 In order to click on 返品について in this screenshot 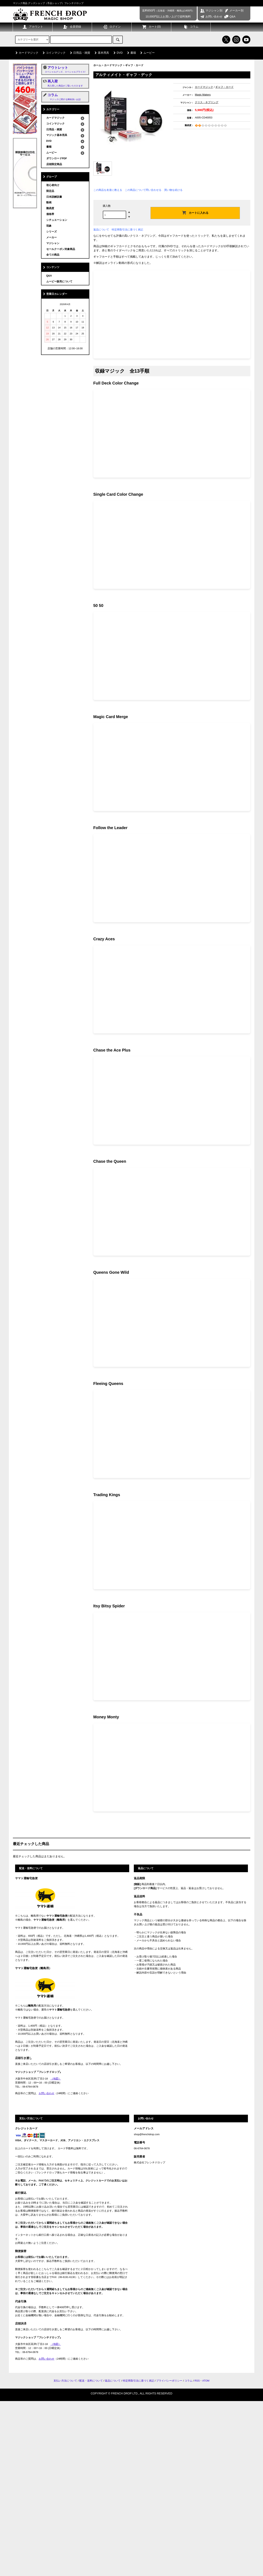, I will do `click(101, 229)`.